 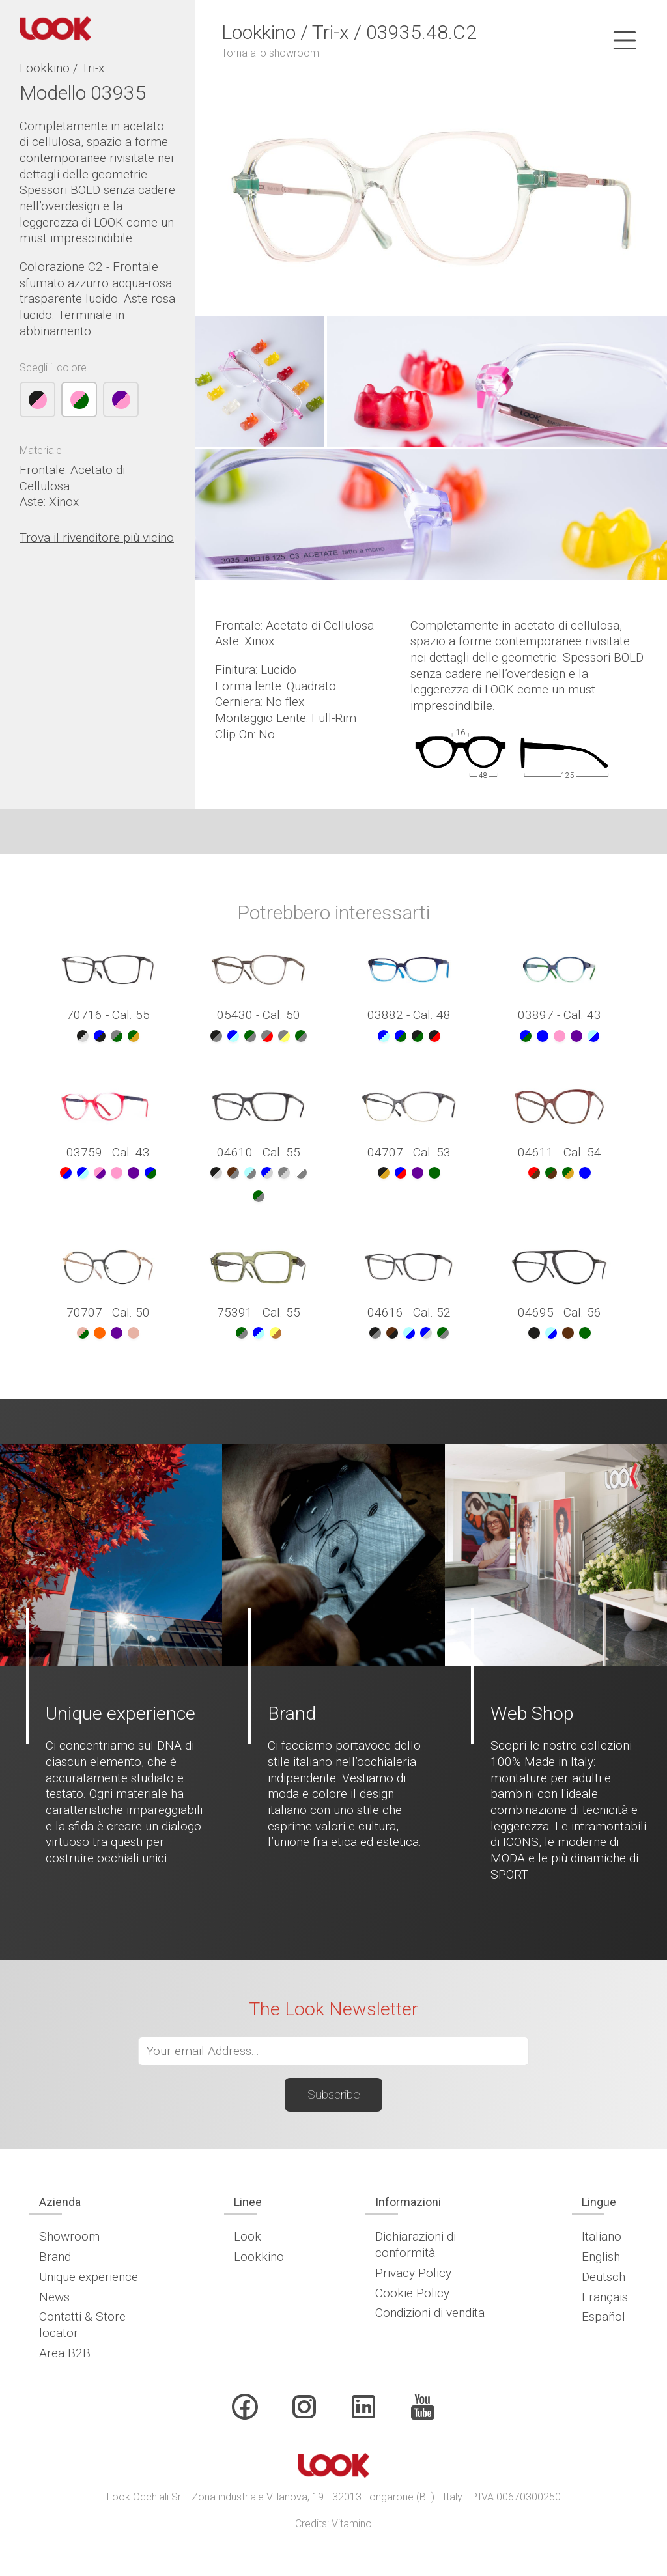 What do you see at coordinates (97, 537) in the screenshot?
I see `Trova il rivenditore più vicino` at bounding box center [97, 537].